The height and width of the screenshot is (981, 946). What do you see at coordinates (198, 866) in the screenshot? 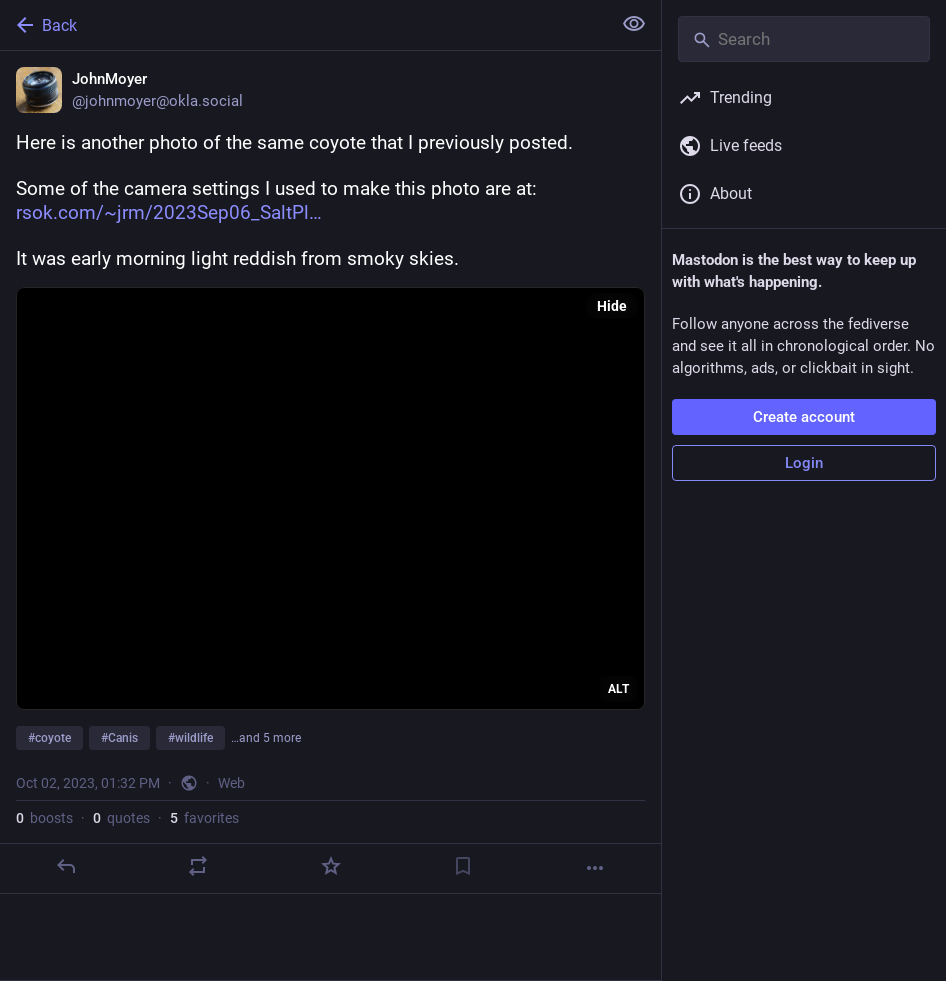
I see `[Boost or quote]` at bounding box center [198, 866].